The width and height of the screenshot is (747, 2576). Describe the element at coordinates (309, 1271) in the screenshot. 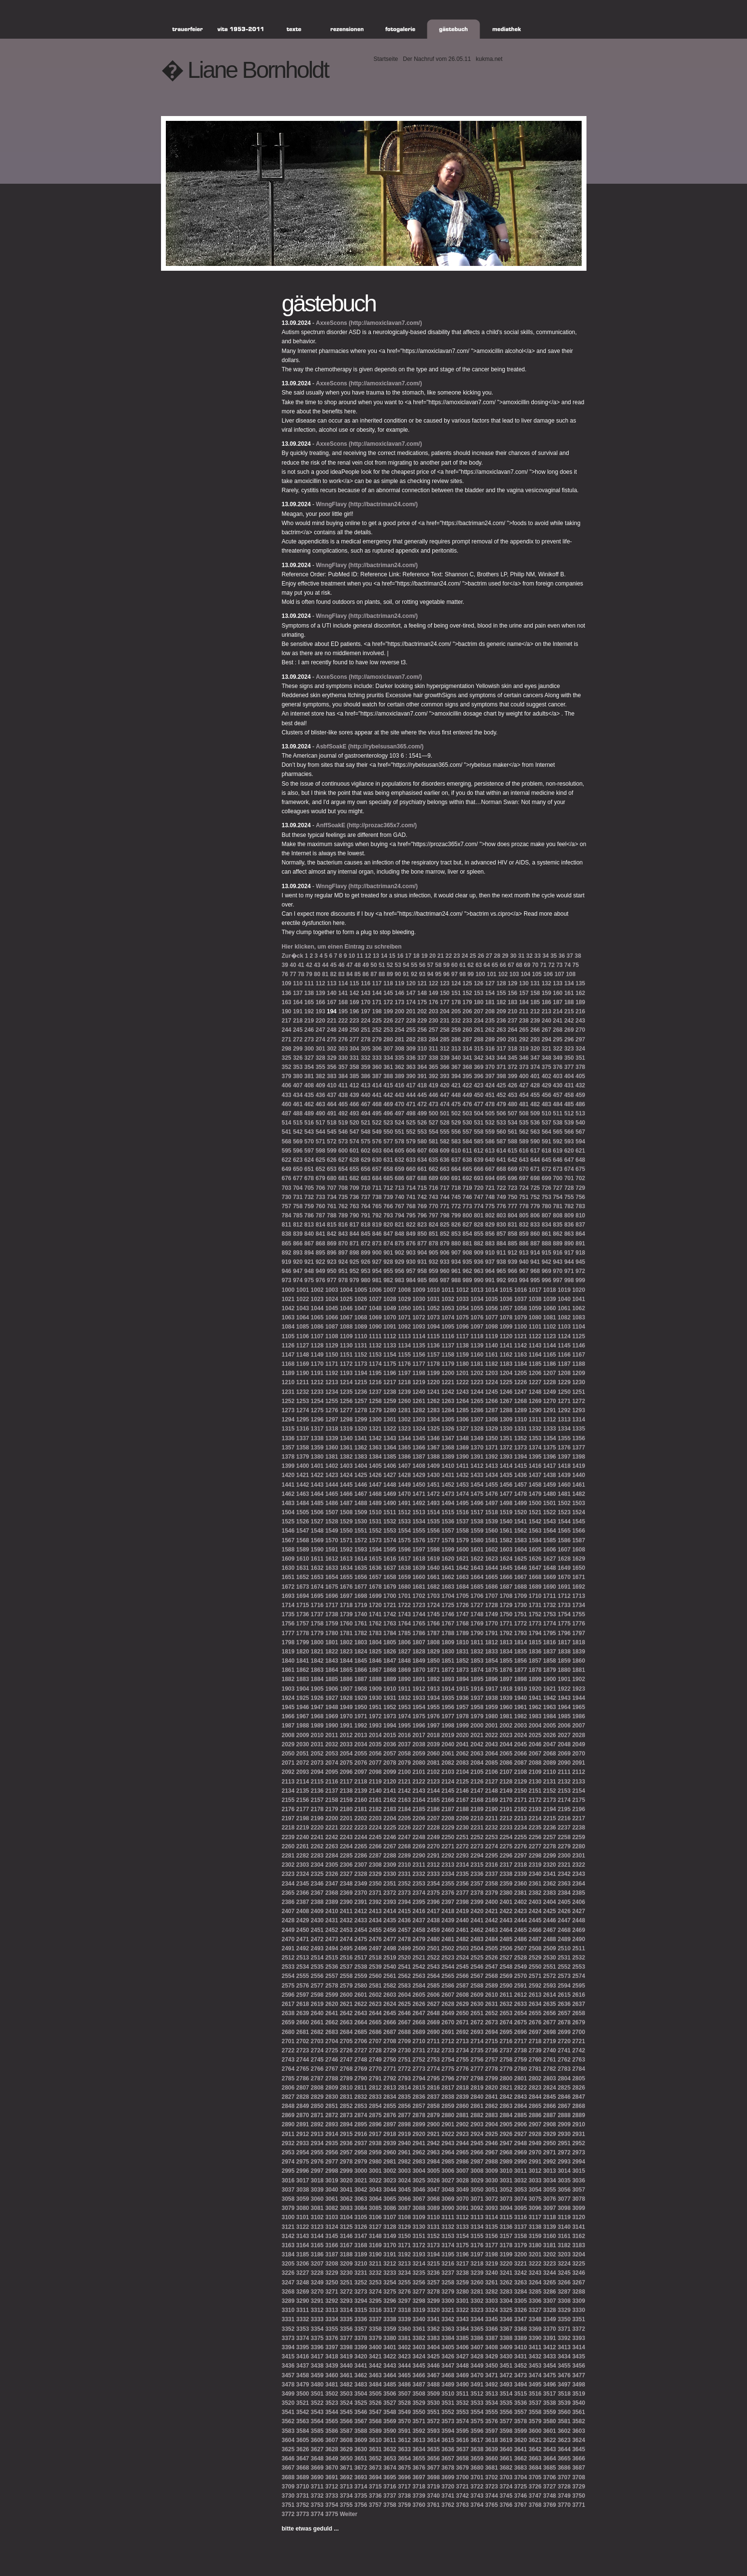

I see `948` at that location.